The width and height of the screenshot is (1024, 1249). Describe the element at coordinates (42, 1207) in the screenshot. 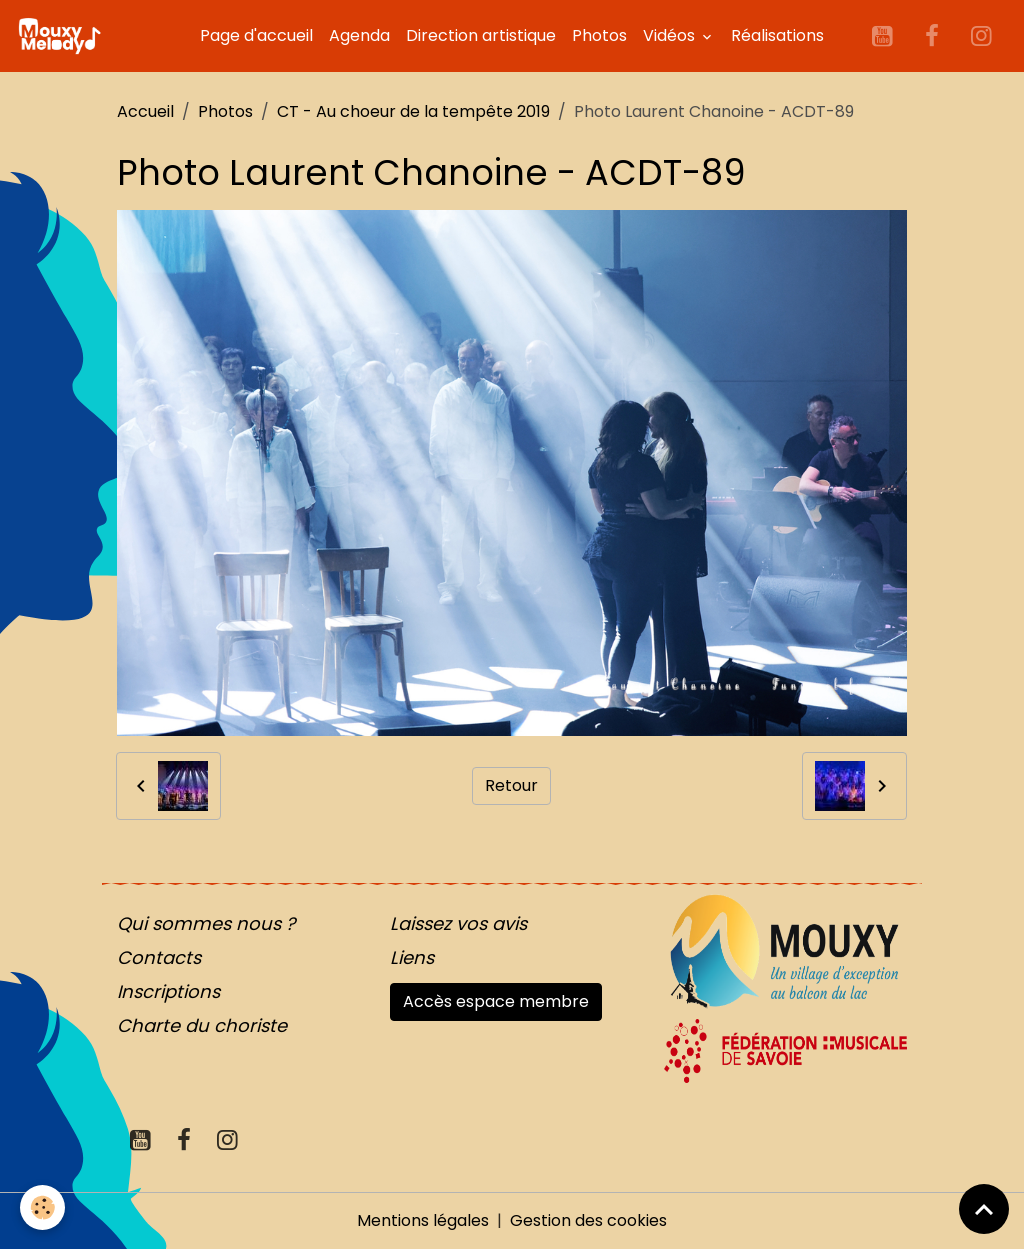

I see `[Cookies]` at that location.